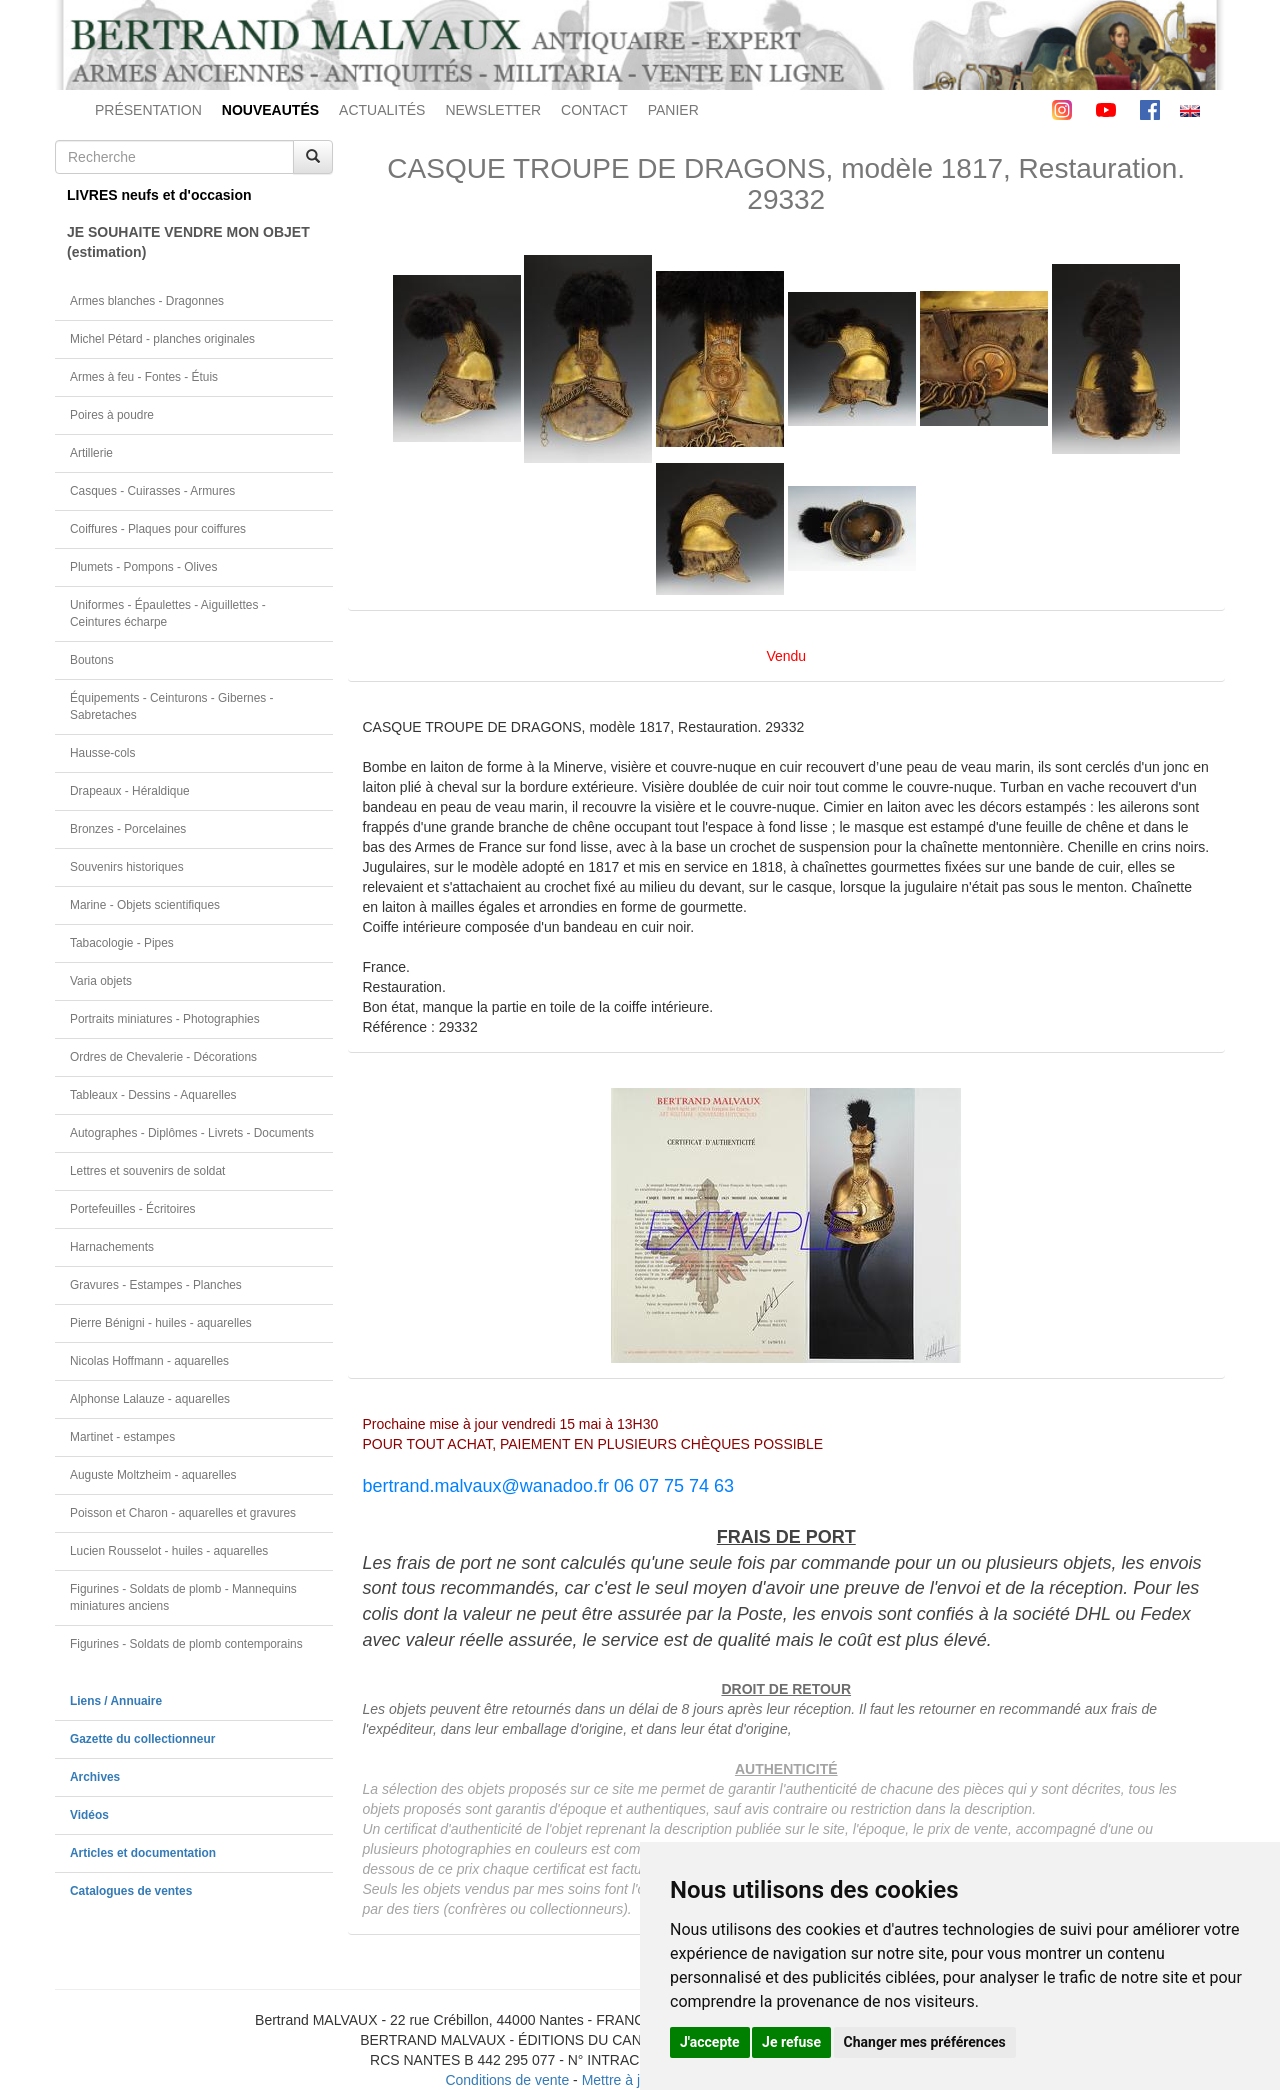 This screenshot has width=1280, height=2090. What do you see at coordinates (183, 1513) in the screenshot?
I see `Poisson et Charon - aquarelles et gravures` at bounding box center [183, 1513].